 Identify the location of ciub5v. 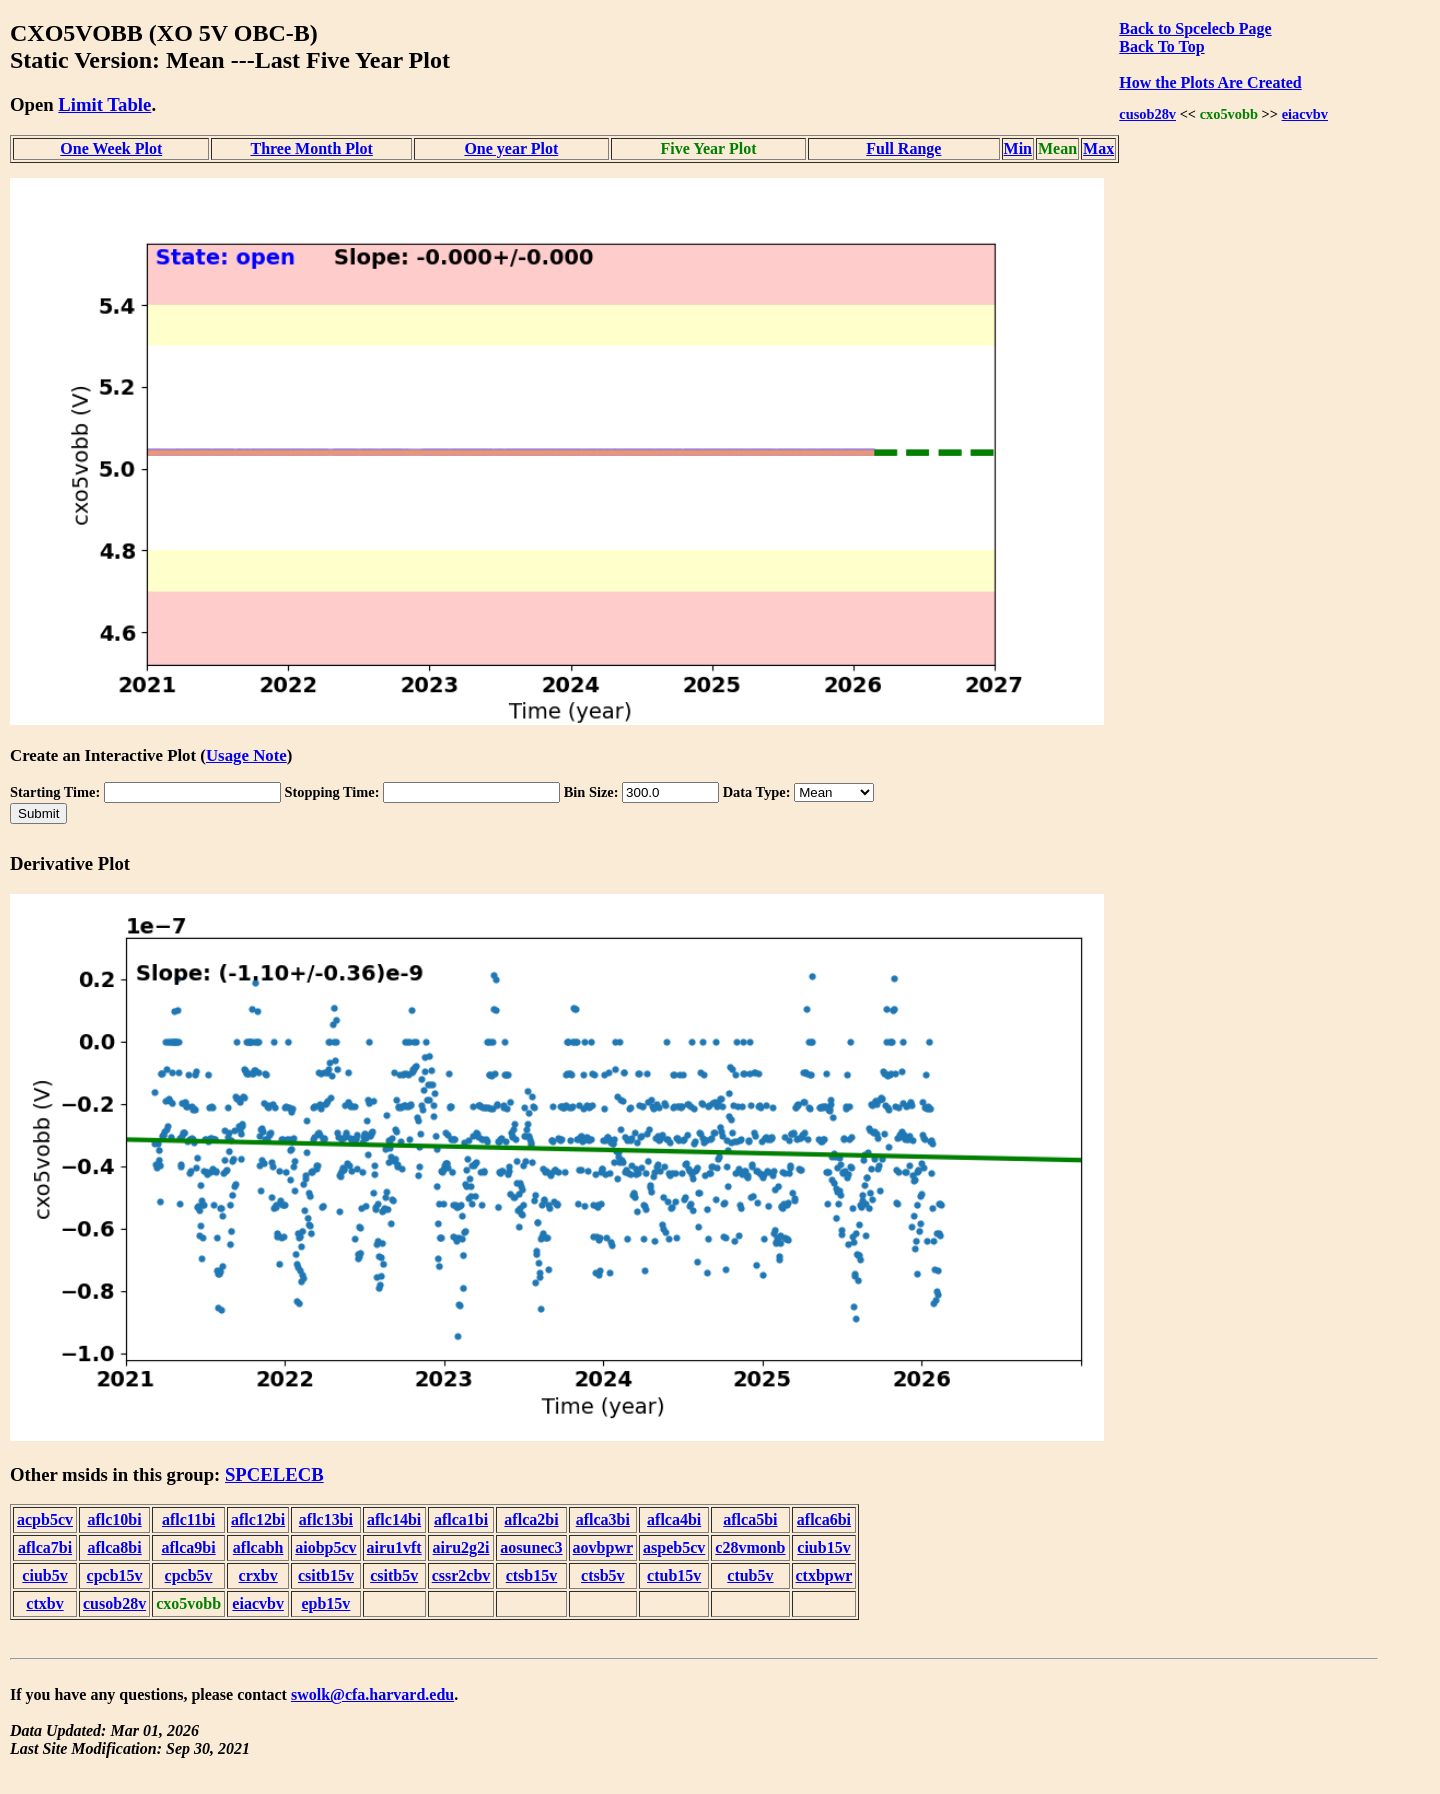
(44, 1575).